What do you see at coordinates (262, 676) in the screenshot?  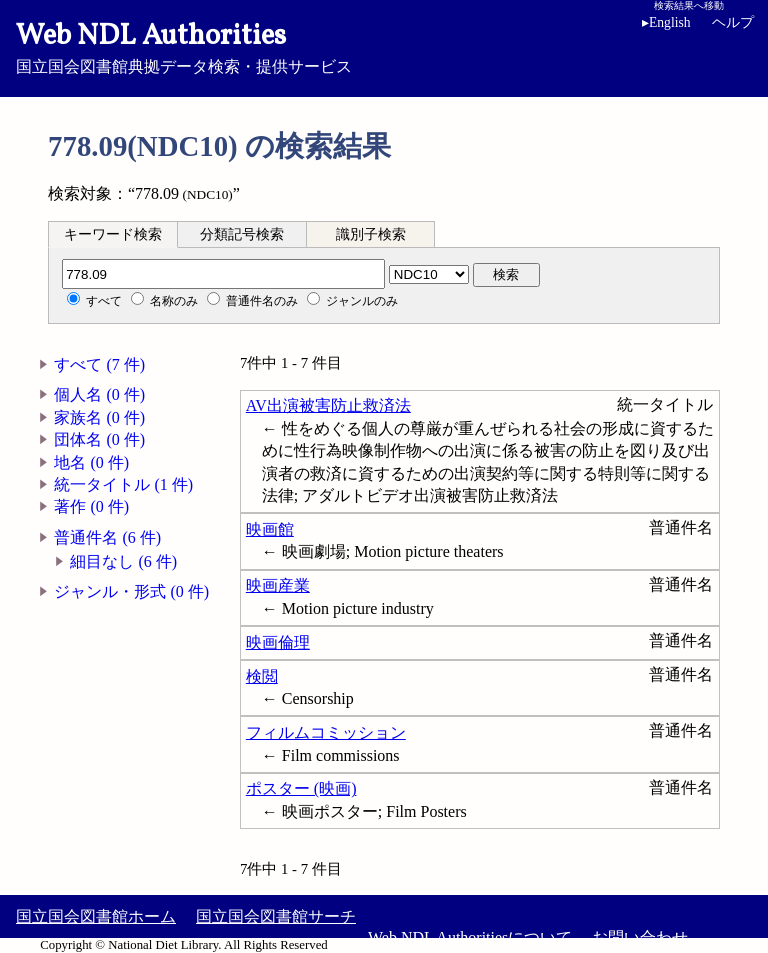 I see `検閲` at bounding box center [262, 676].